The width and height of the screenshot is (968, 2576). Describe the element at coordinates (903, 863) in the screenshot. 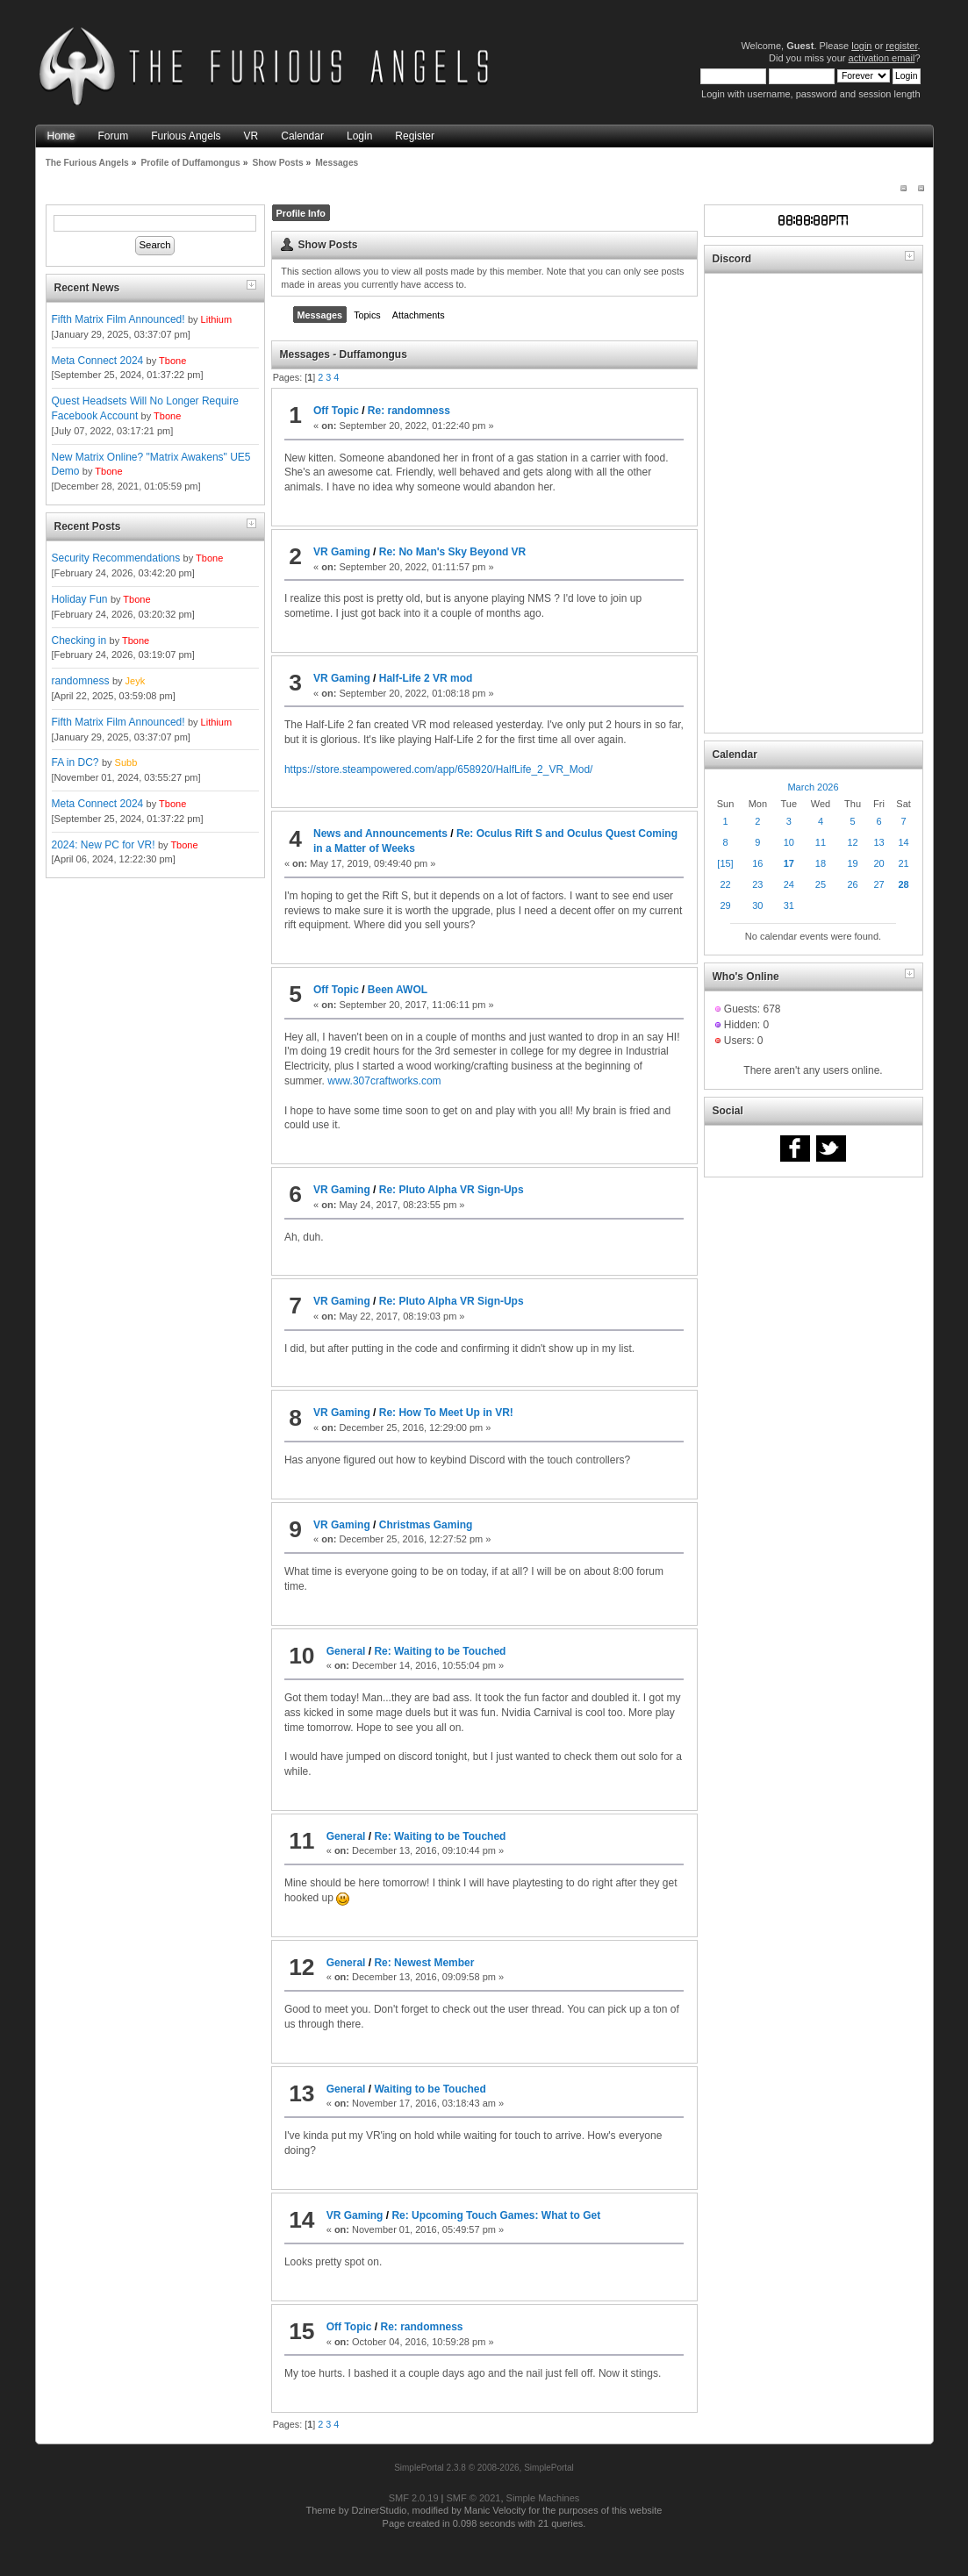

I see `21` at that location.